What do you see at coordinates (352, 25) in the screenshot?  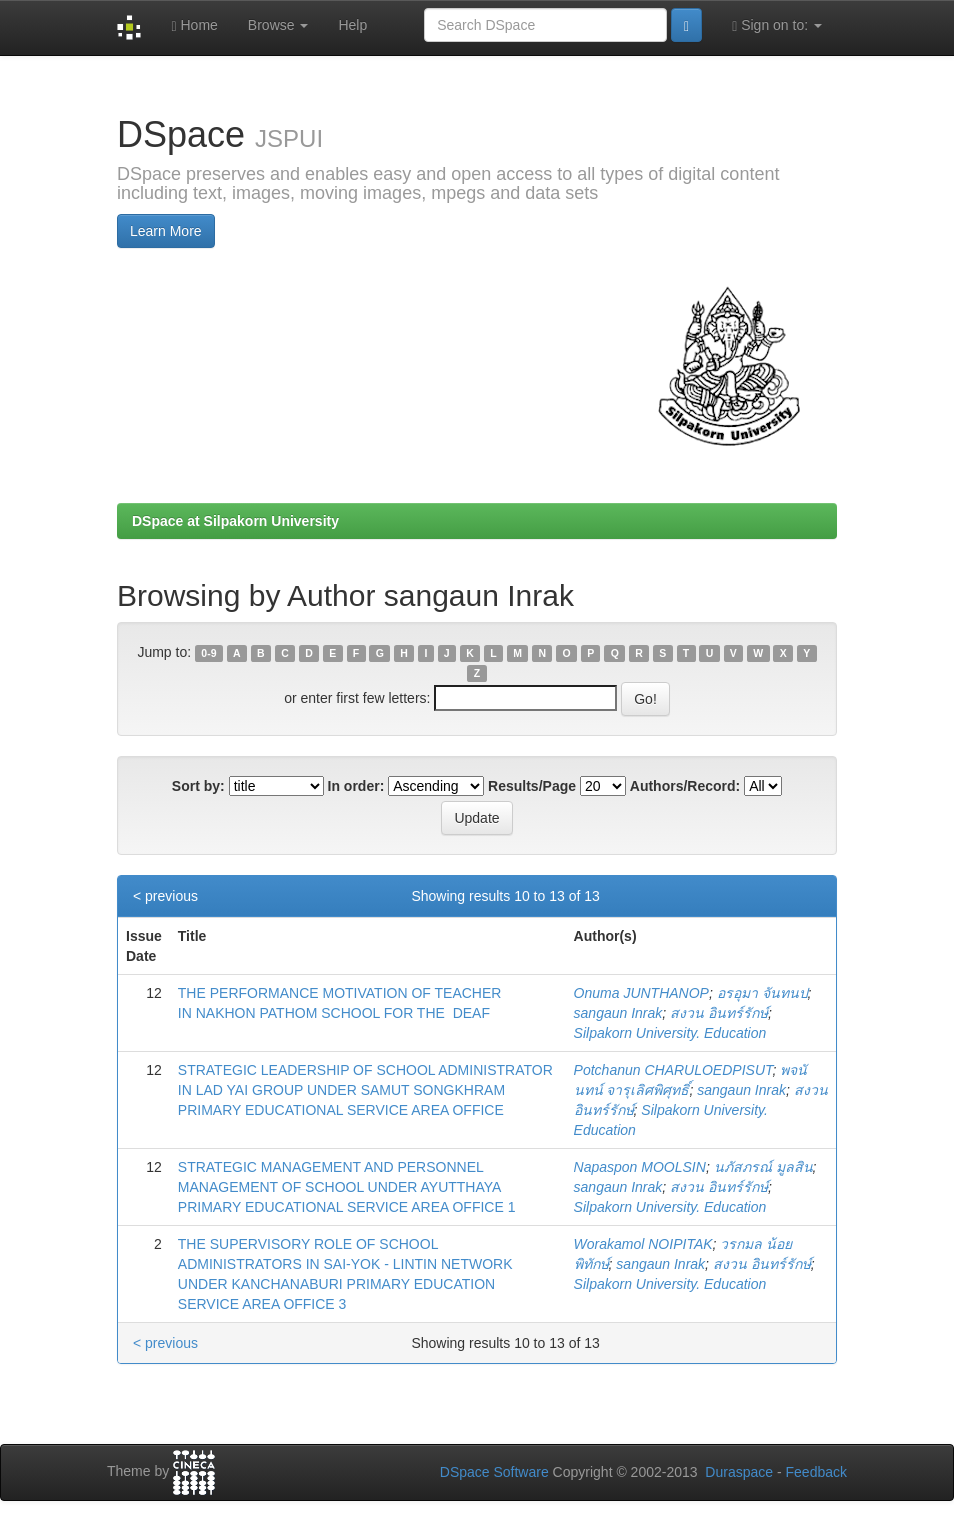 I see `Help` at bounding box center [352, 25].